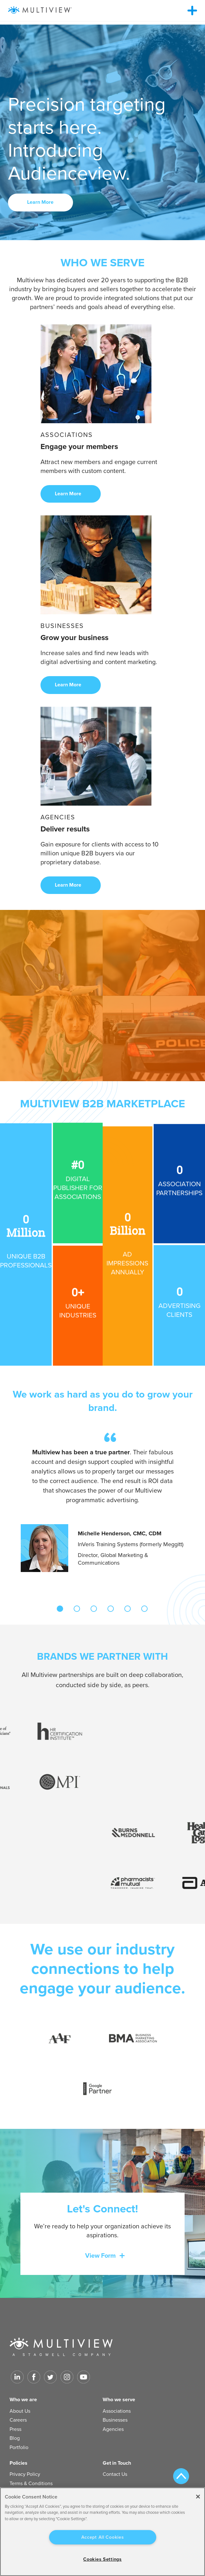 This screenshot has width=205, height=2576. I want to click on About Us [menuitem], so click(20, 2411).